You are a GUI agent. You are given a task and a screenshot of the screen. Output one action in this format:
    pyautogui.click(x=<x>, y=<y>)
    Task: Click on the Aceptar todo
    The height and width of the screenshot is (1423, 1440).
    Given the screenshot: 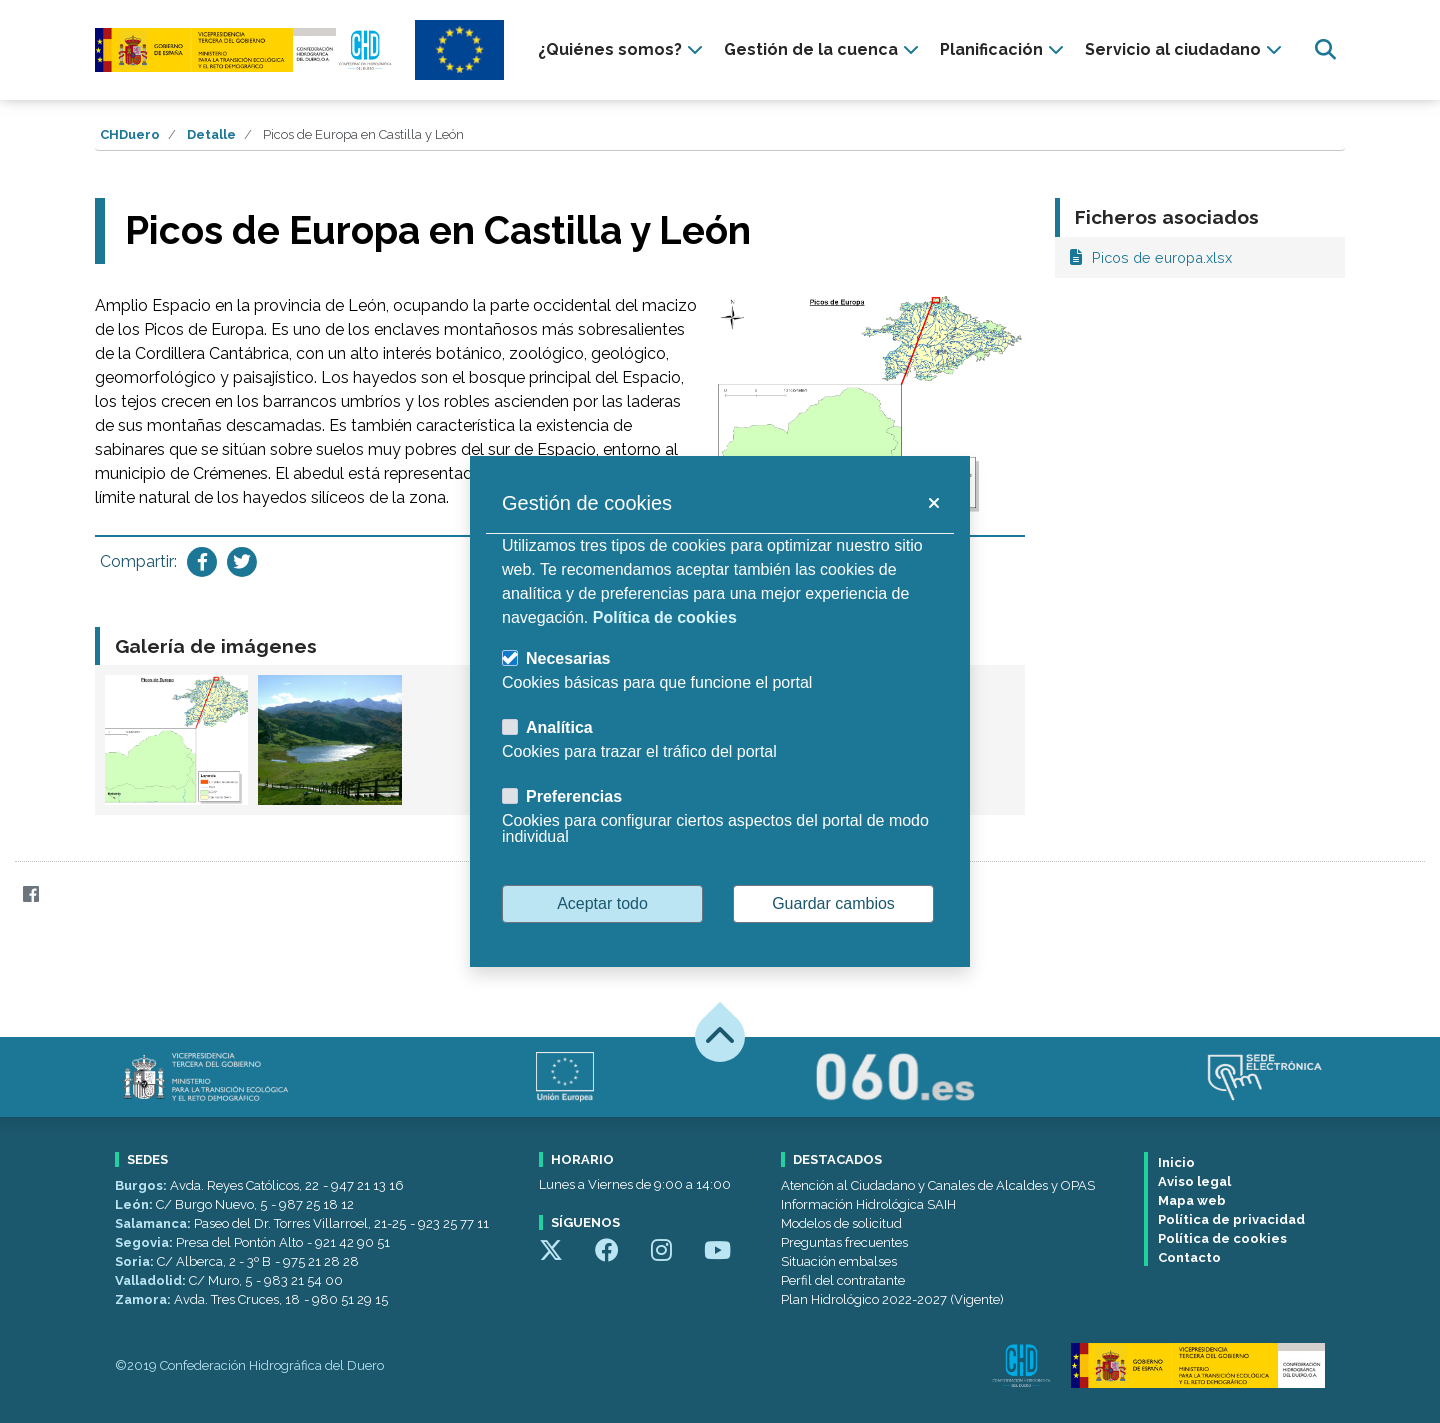 What is the action you would take?
    pyautogui.click(x=602, y=903)
    